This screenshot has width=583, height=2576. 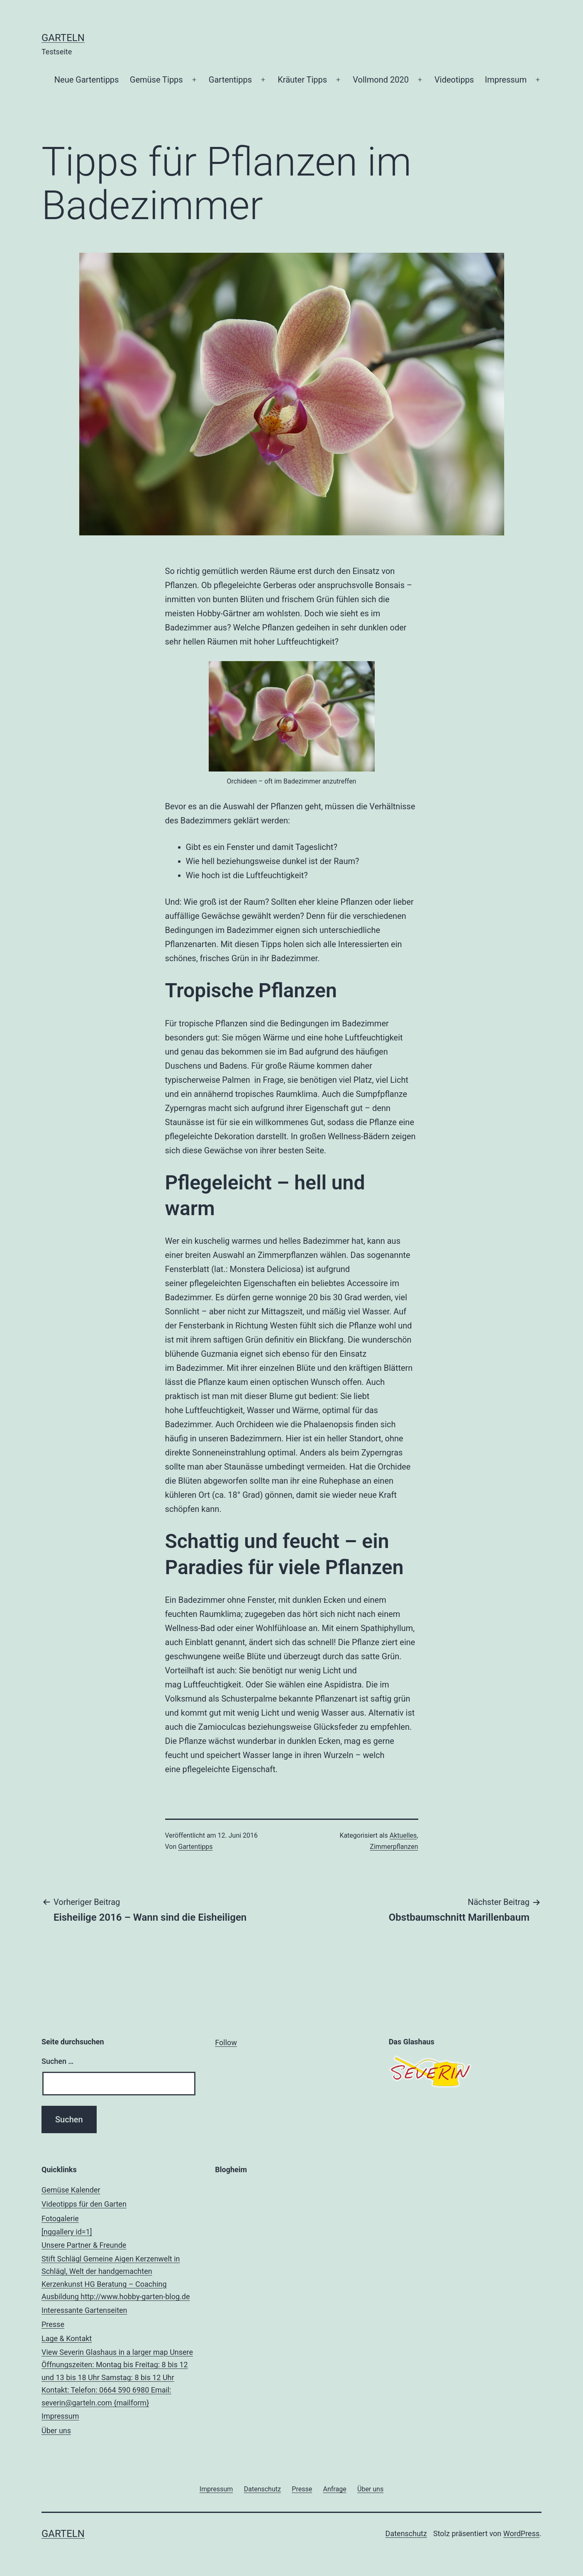 What do you see at coordinates (117, 2226) in the screenshot?
I see `Fotogalerie` at bounding box center [117, 2226].